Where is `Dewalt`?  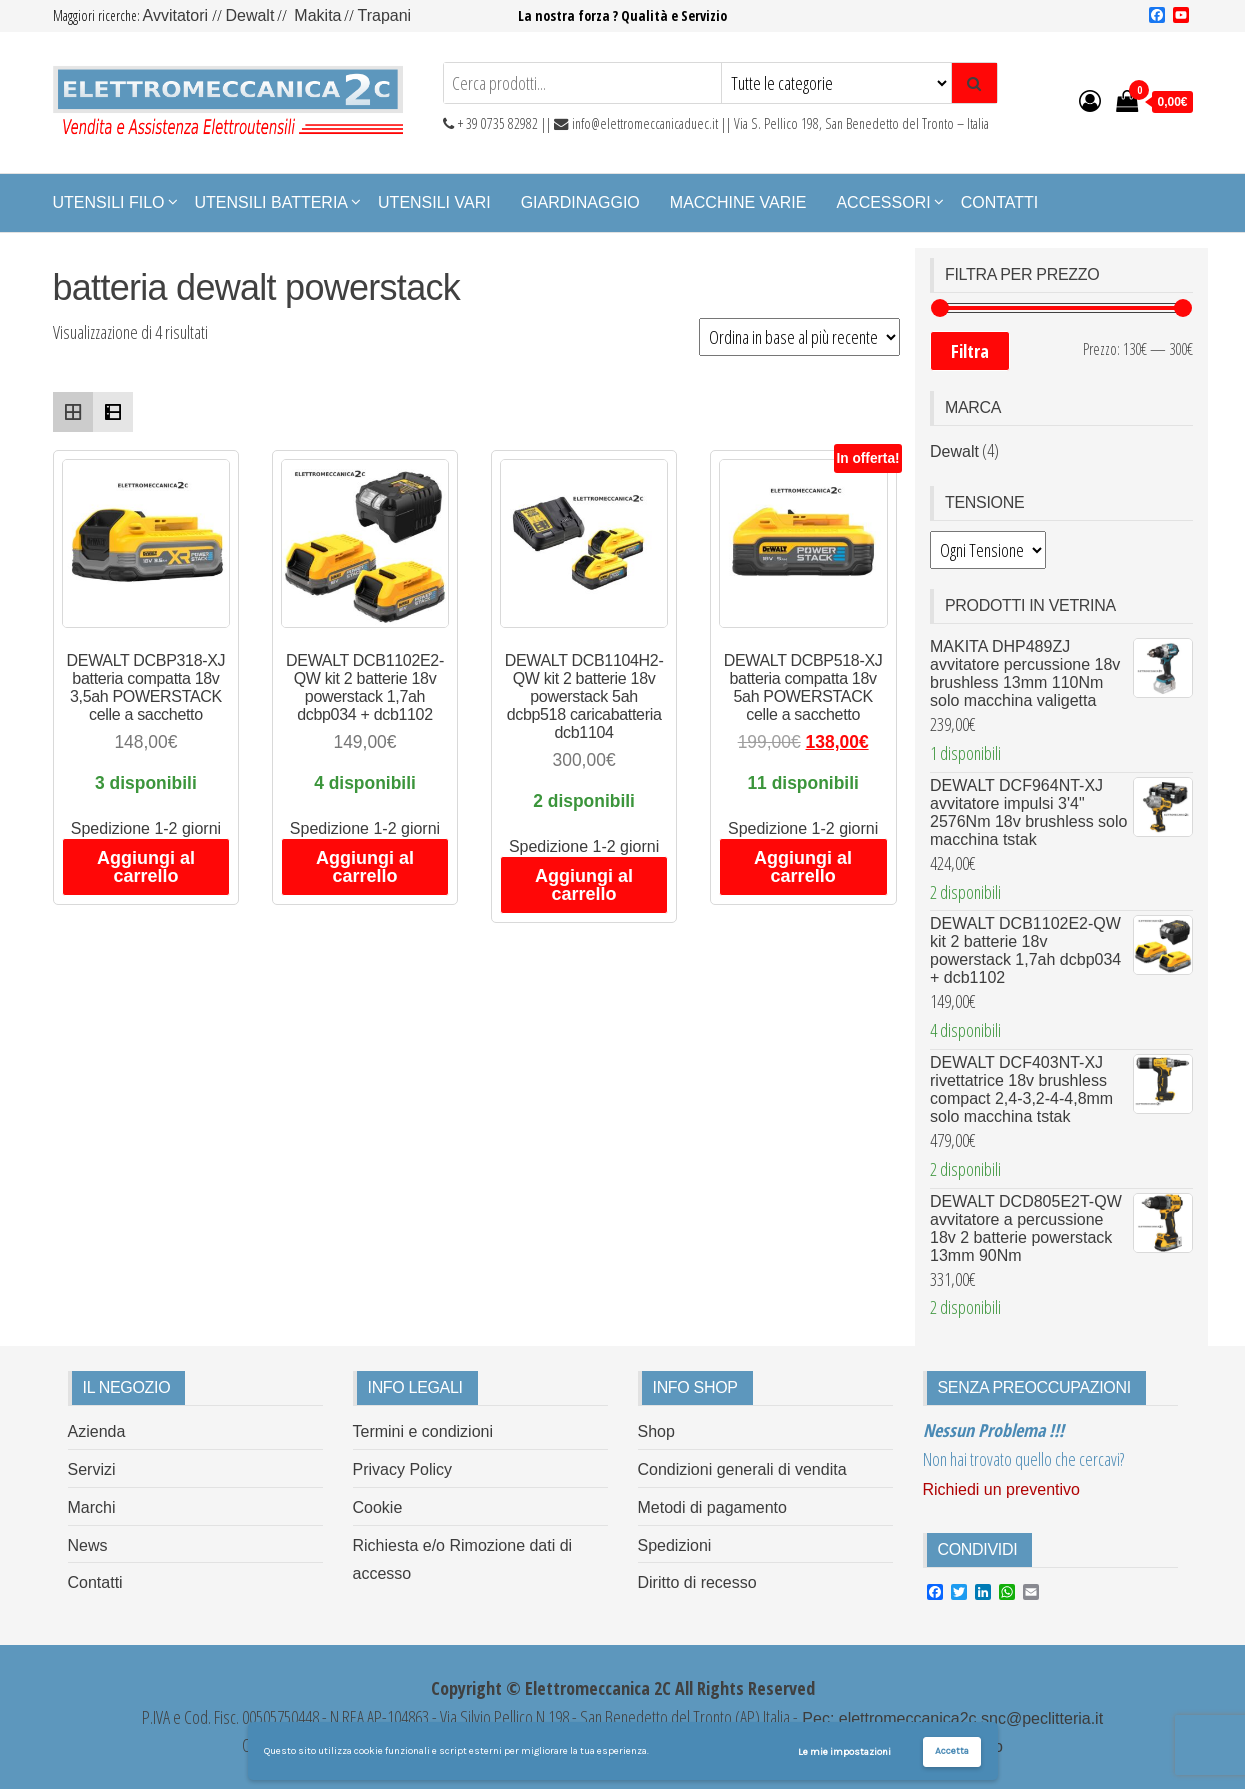
Dewalt is located at coordinates (249, 15).